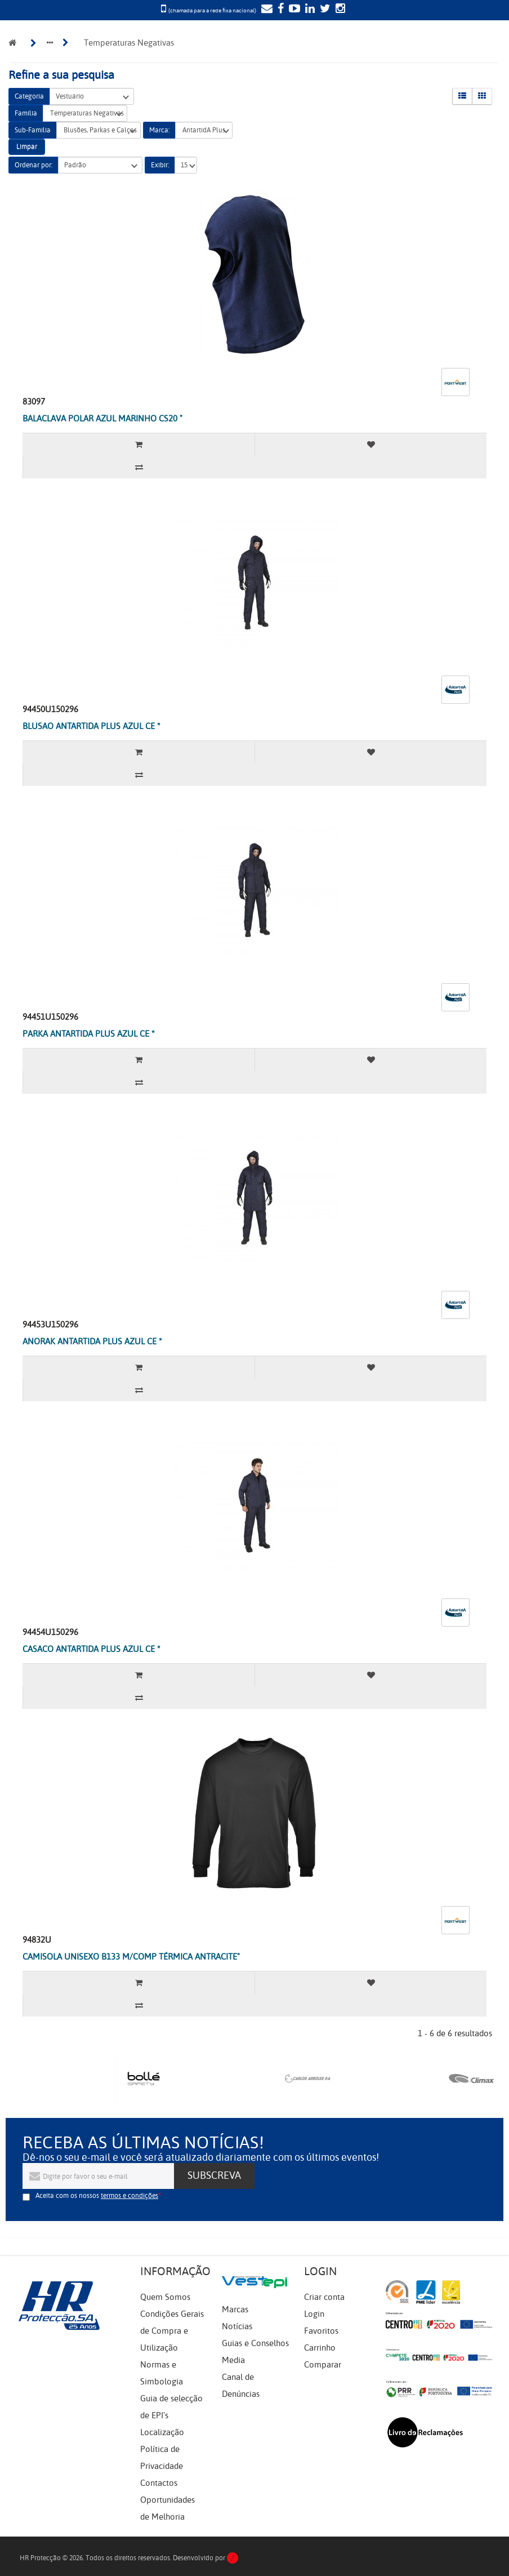  What do you see at coordinates (324, 2297) in the screenshot?
I see `Criar conta` at bounding box center [324, 2297].